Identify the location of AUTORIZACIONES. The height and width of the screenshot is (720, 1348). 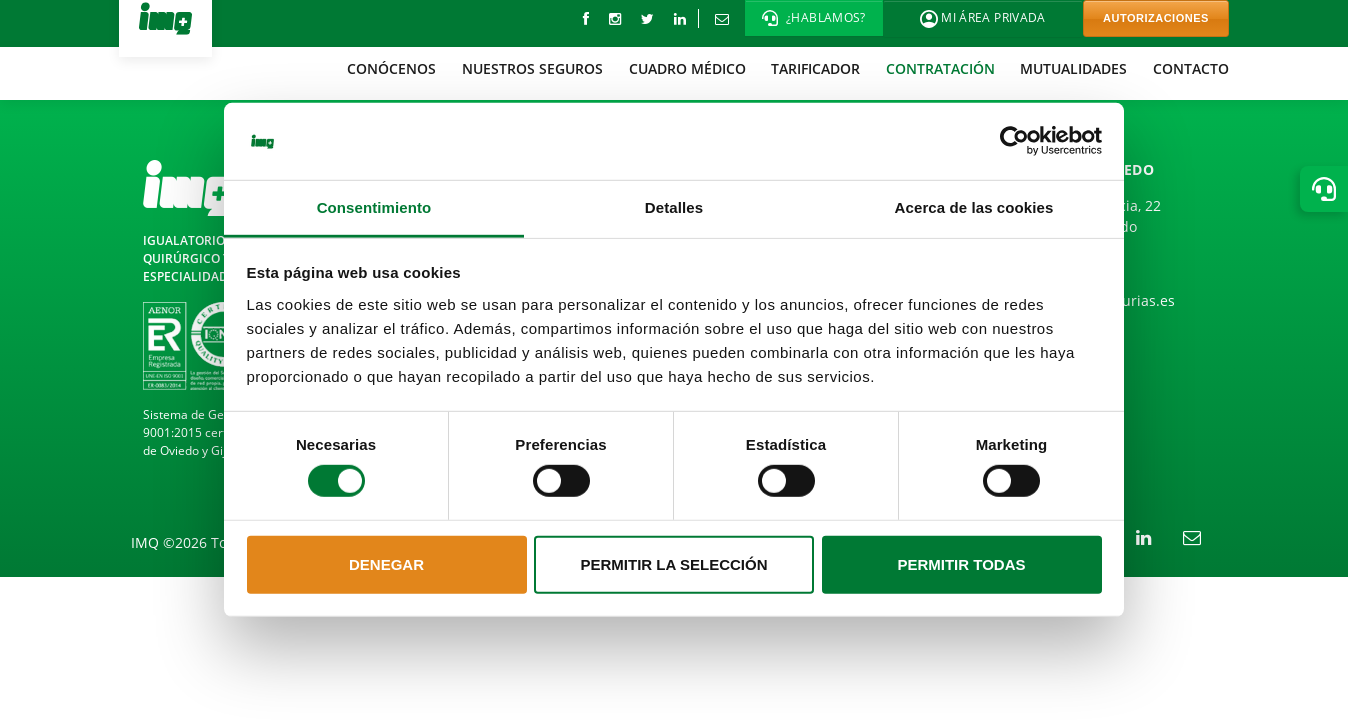
(1156, 18).